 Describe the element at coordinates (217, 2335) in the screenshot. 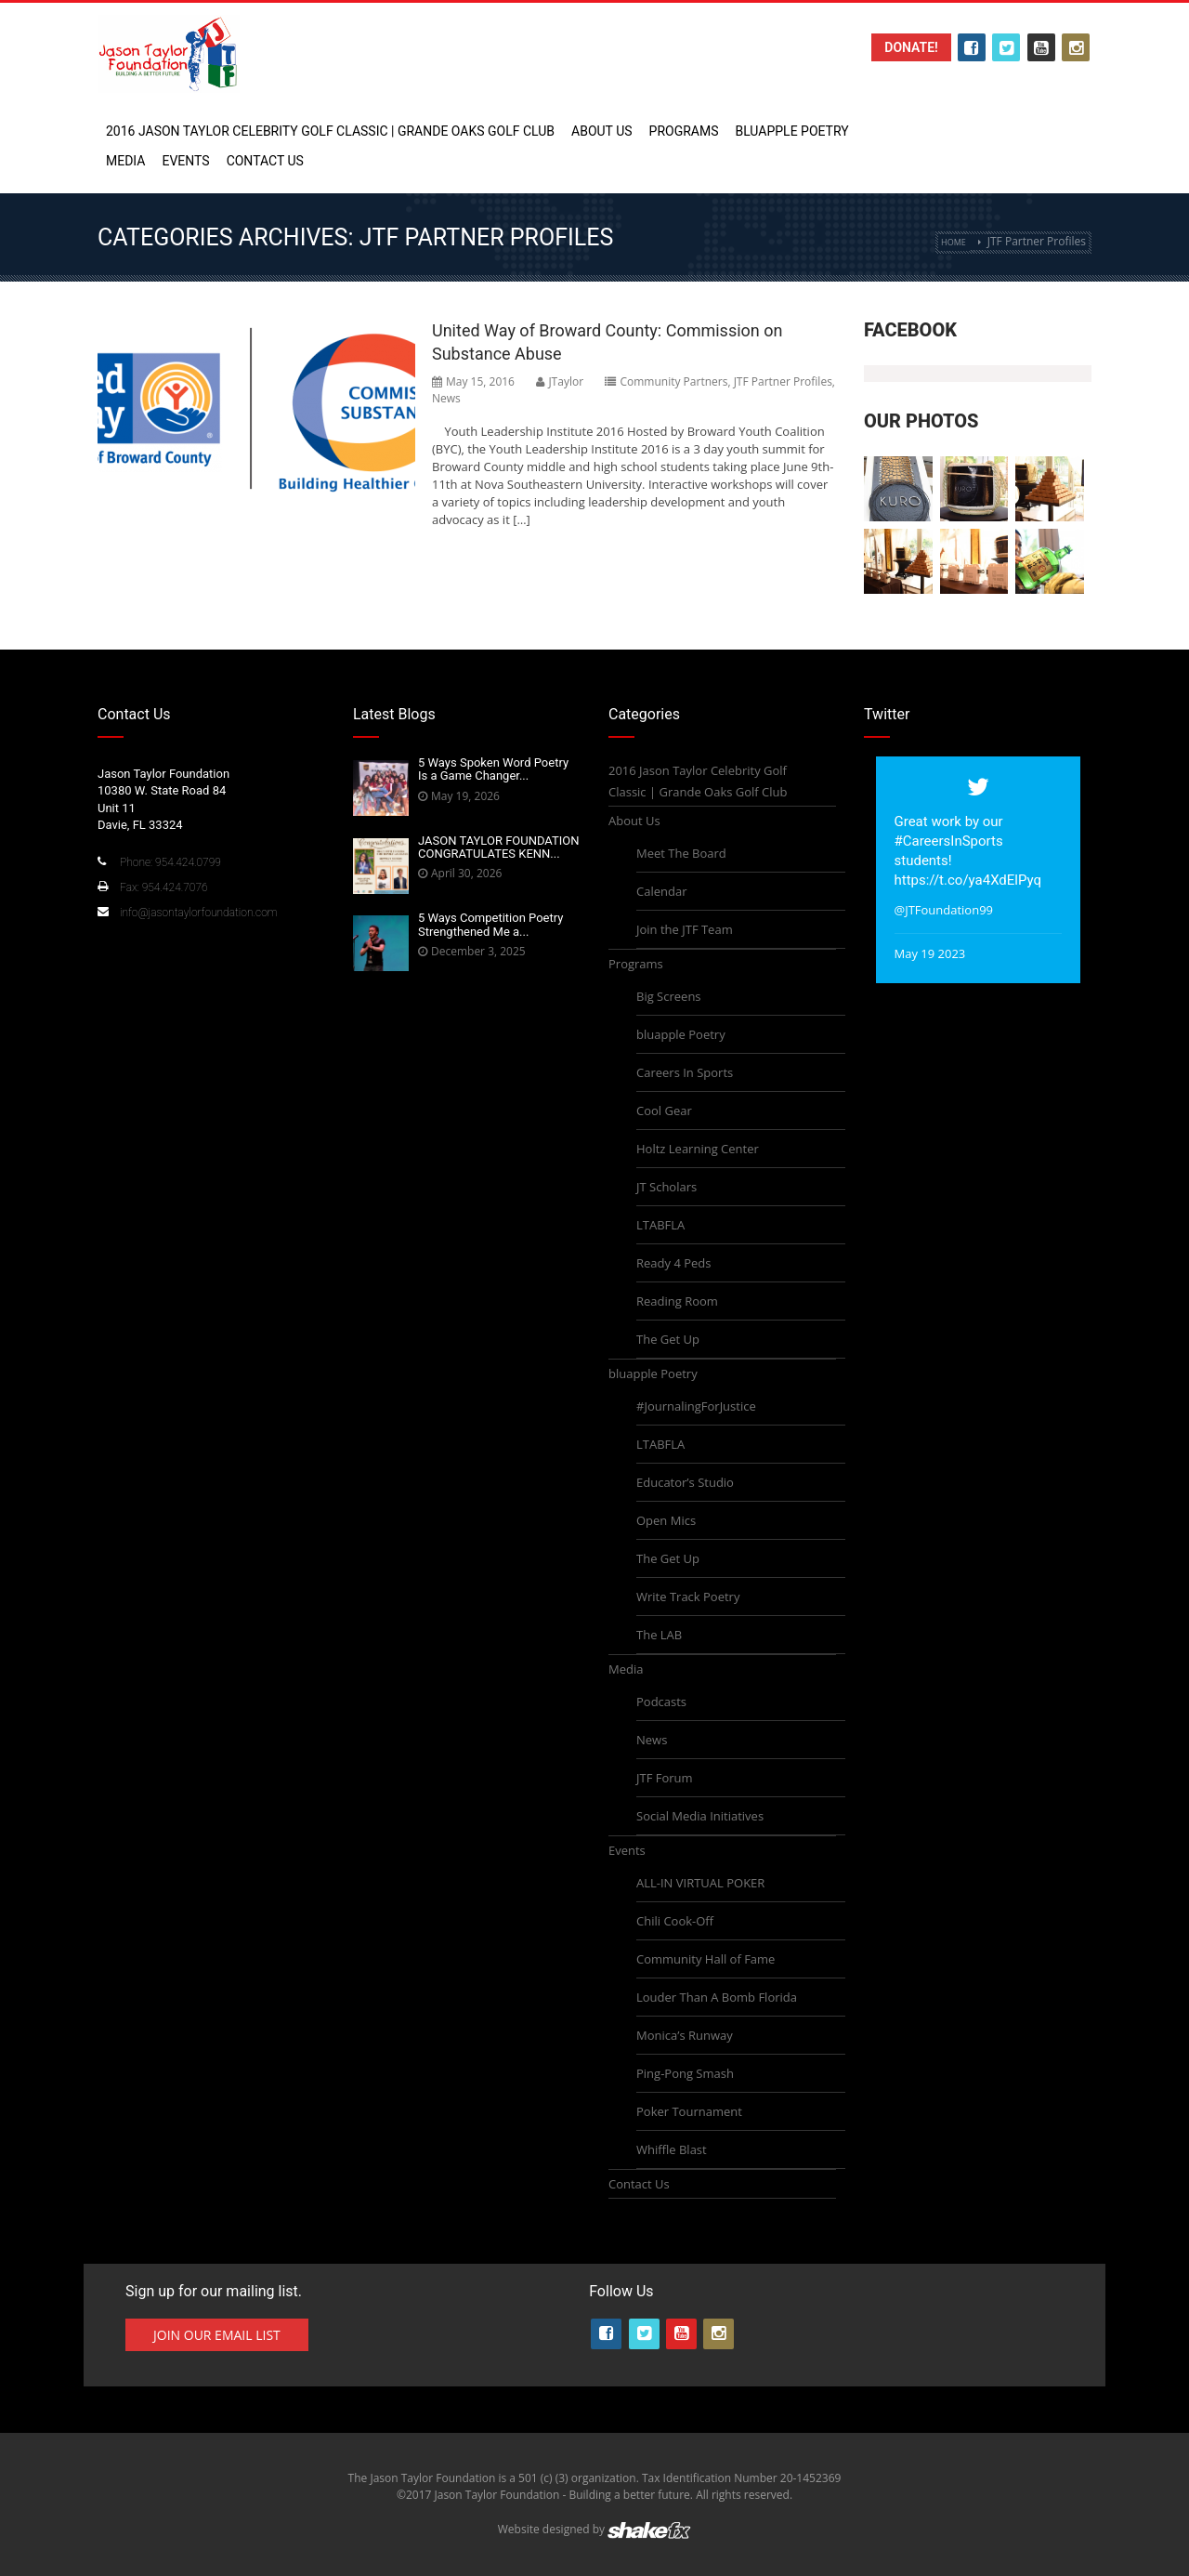

I see `Join Our Email List` at that location.